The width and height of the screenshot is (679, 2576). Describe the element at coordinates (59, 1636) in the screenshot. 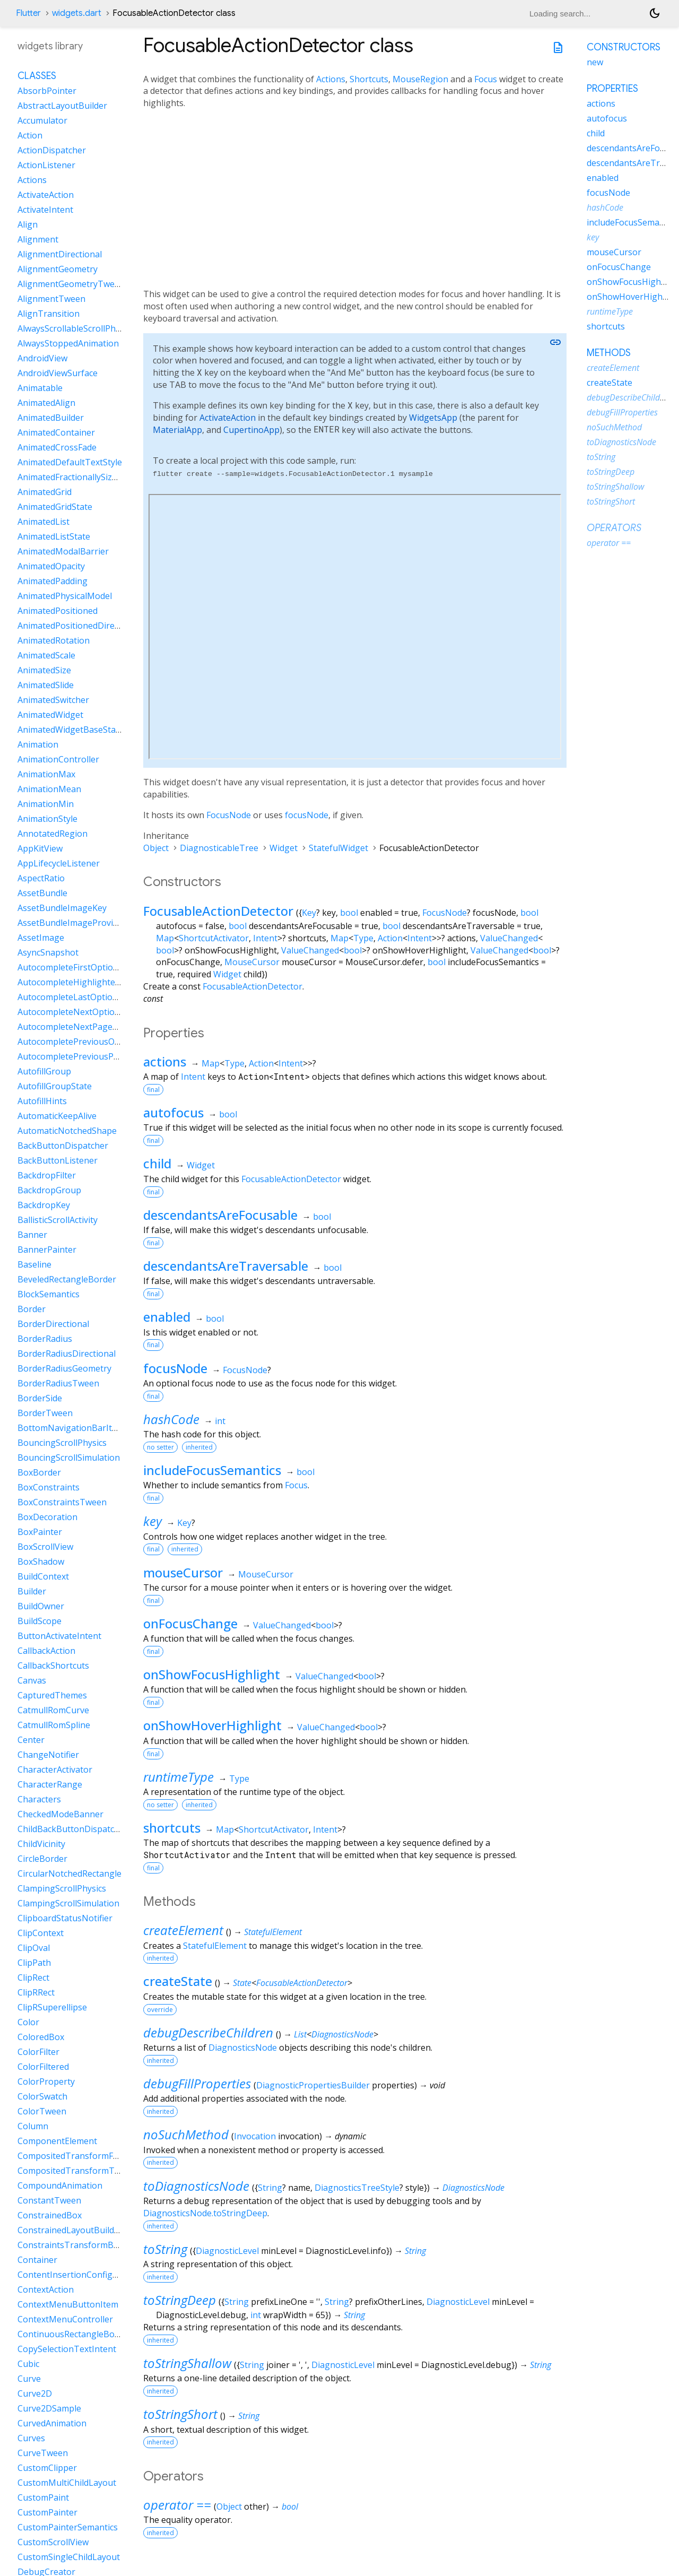

I see `ButtonActivateIntent` at that location.